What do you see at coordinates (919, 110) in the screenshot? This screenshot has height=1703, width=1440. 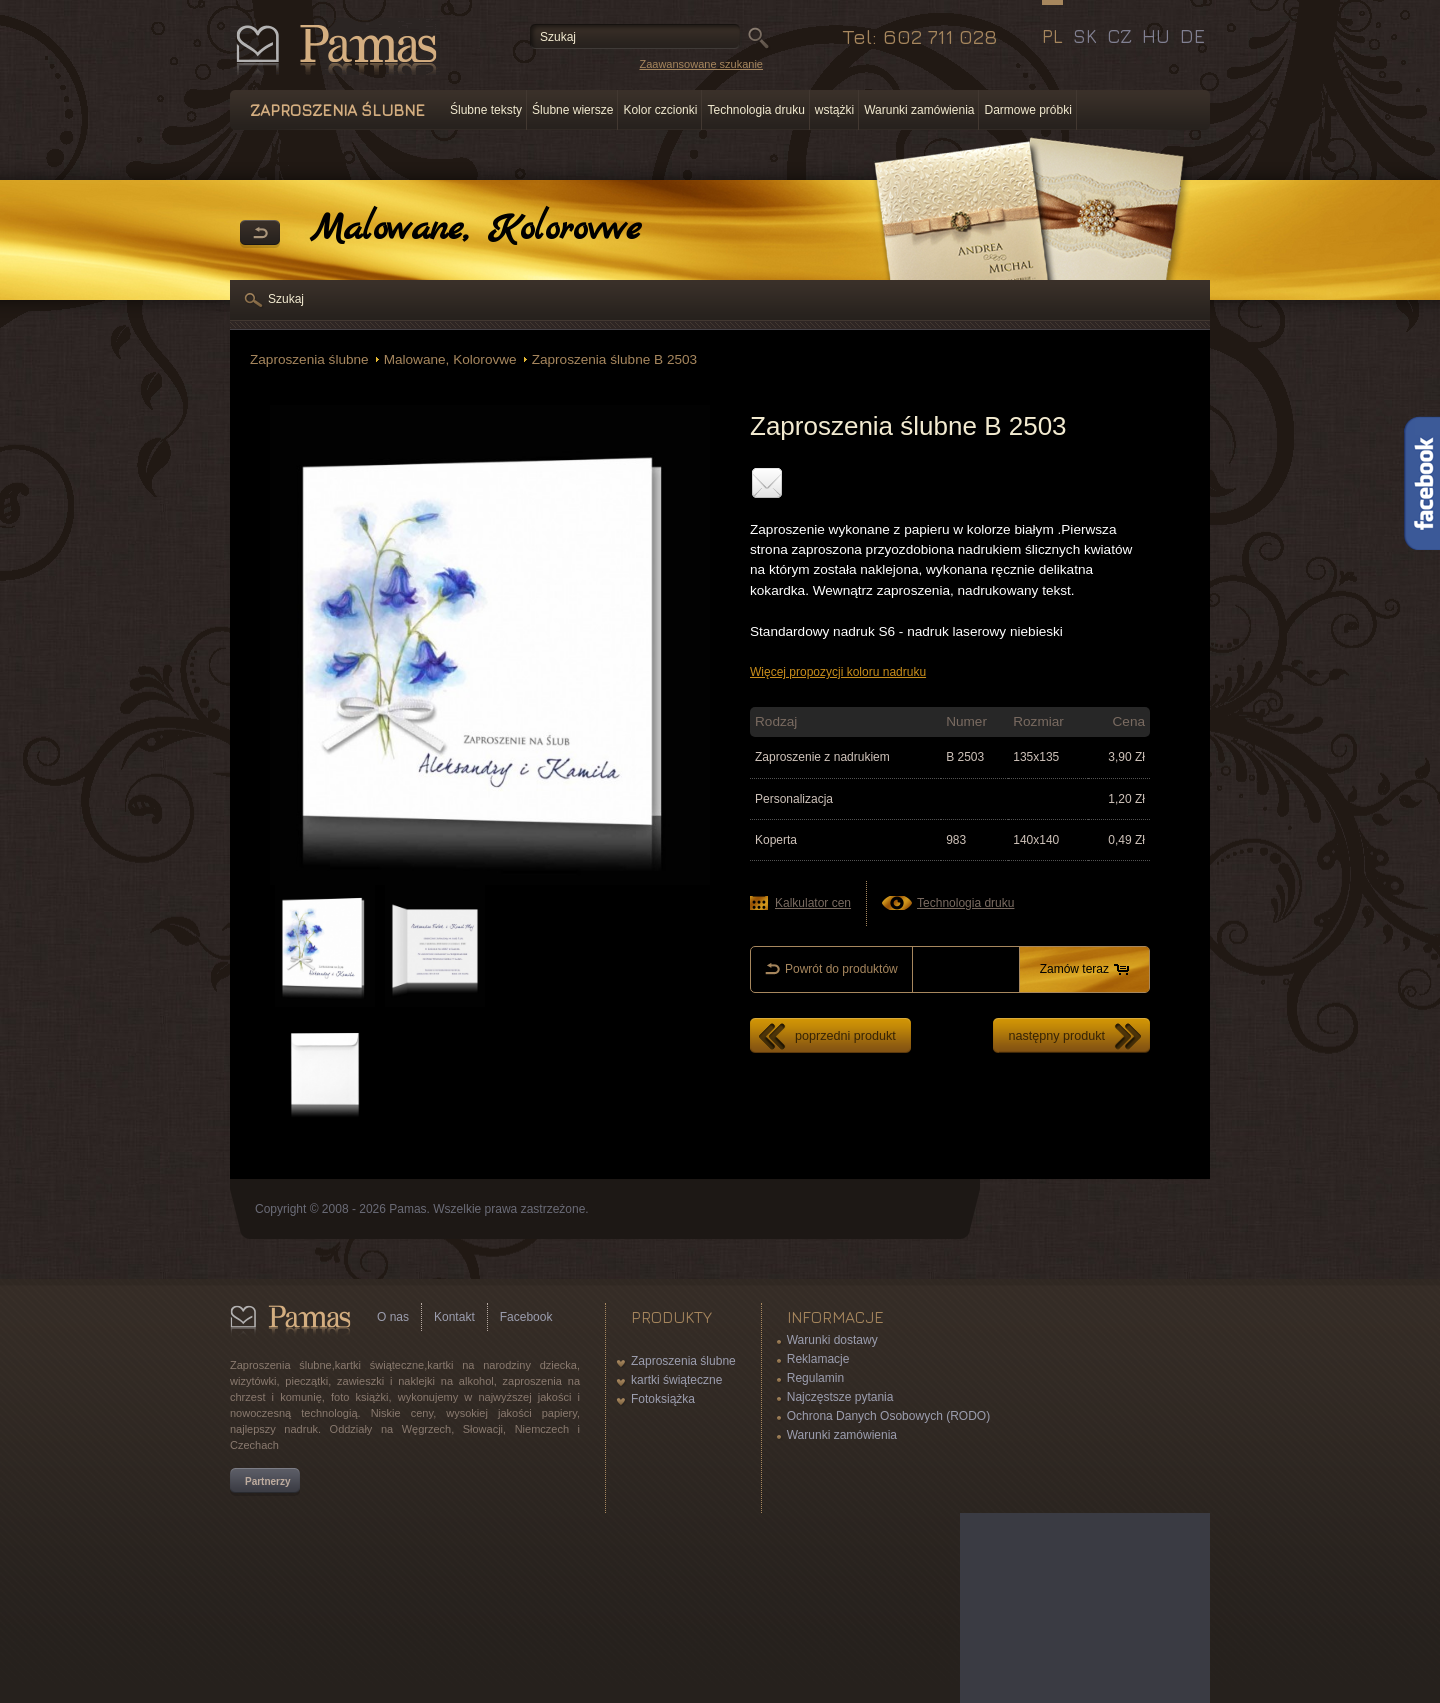 I see `Warunki zamówienia` at bounding box center [919, 110].